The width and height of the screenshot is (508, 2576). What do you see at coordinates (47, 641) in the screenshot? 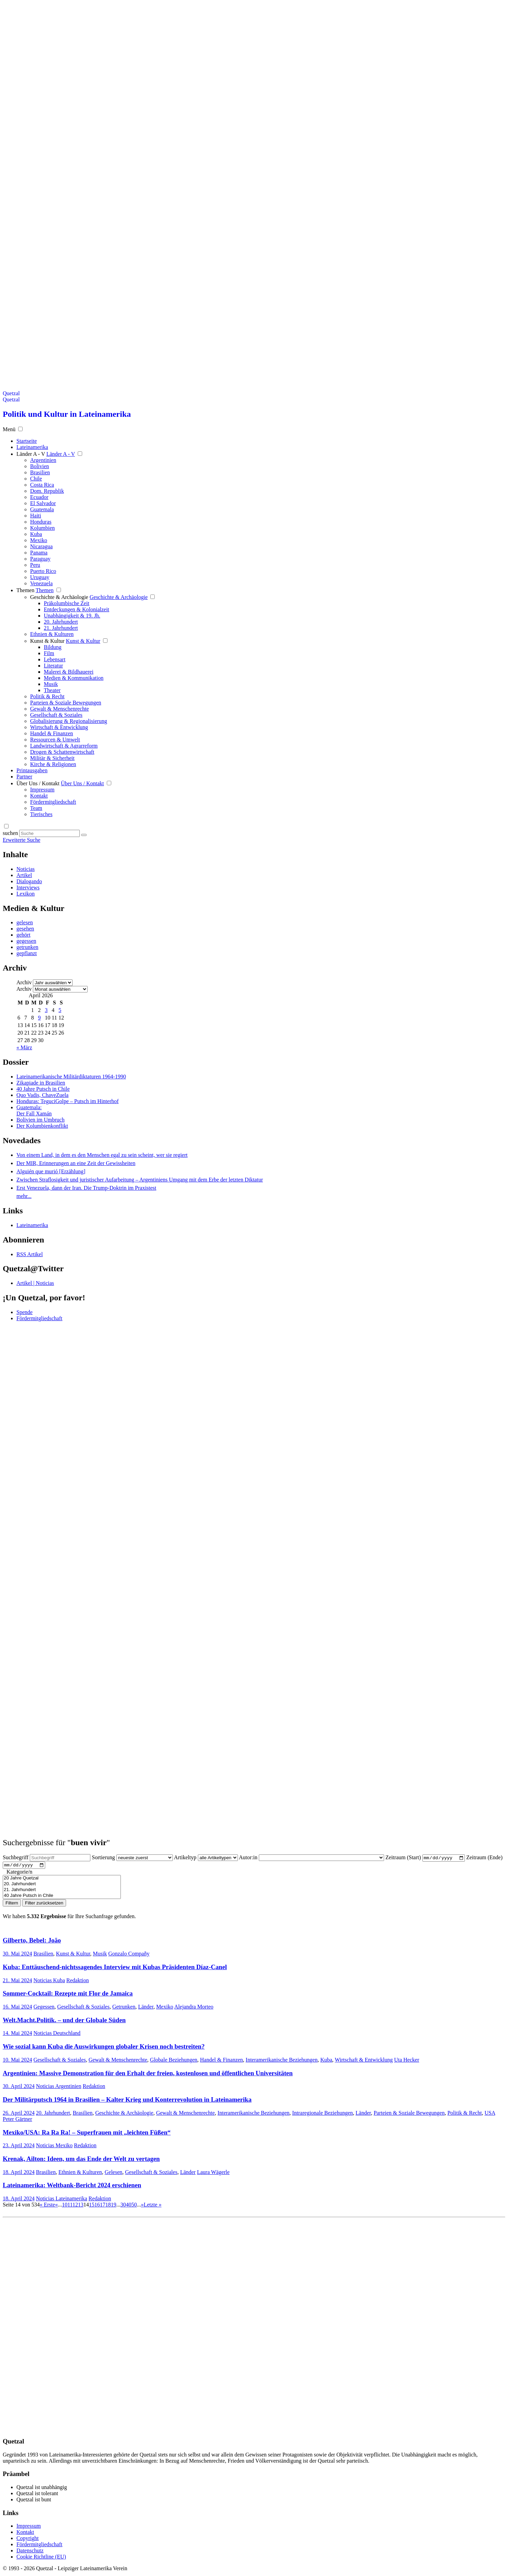
I see `Kunst & Kultur` at bounding box center [47, 641].